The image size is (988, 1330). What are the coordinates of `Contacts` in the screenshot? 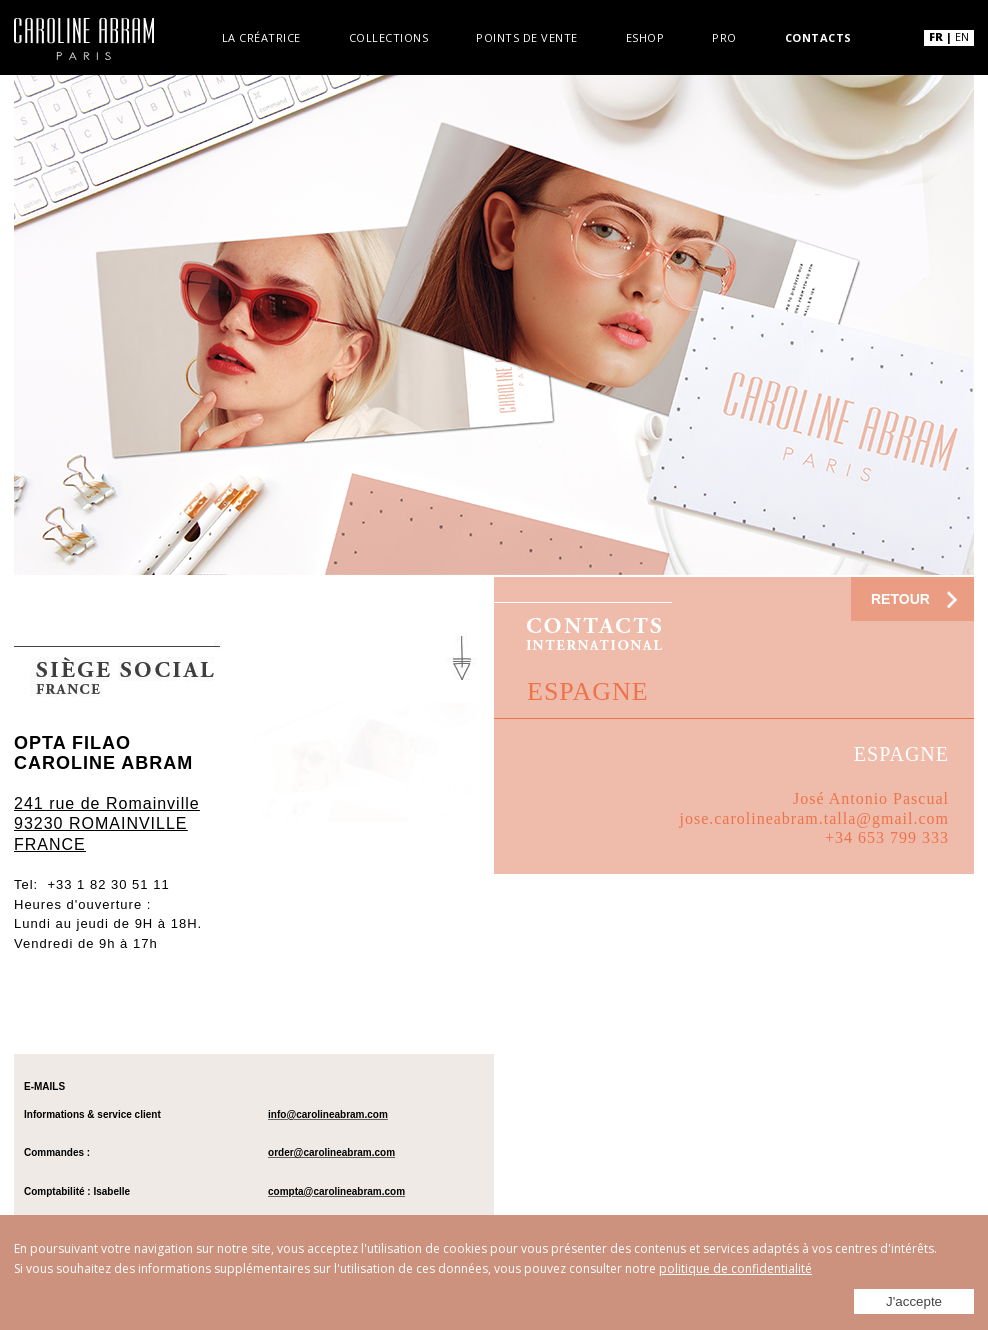 It's located at (811, 35).